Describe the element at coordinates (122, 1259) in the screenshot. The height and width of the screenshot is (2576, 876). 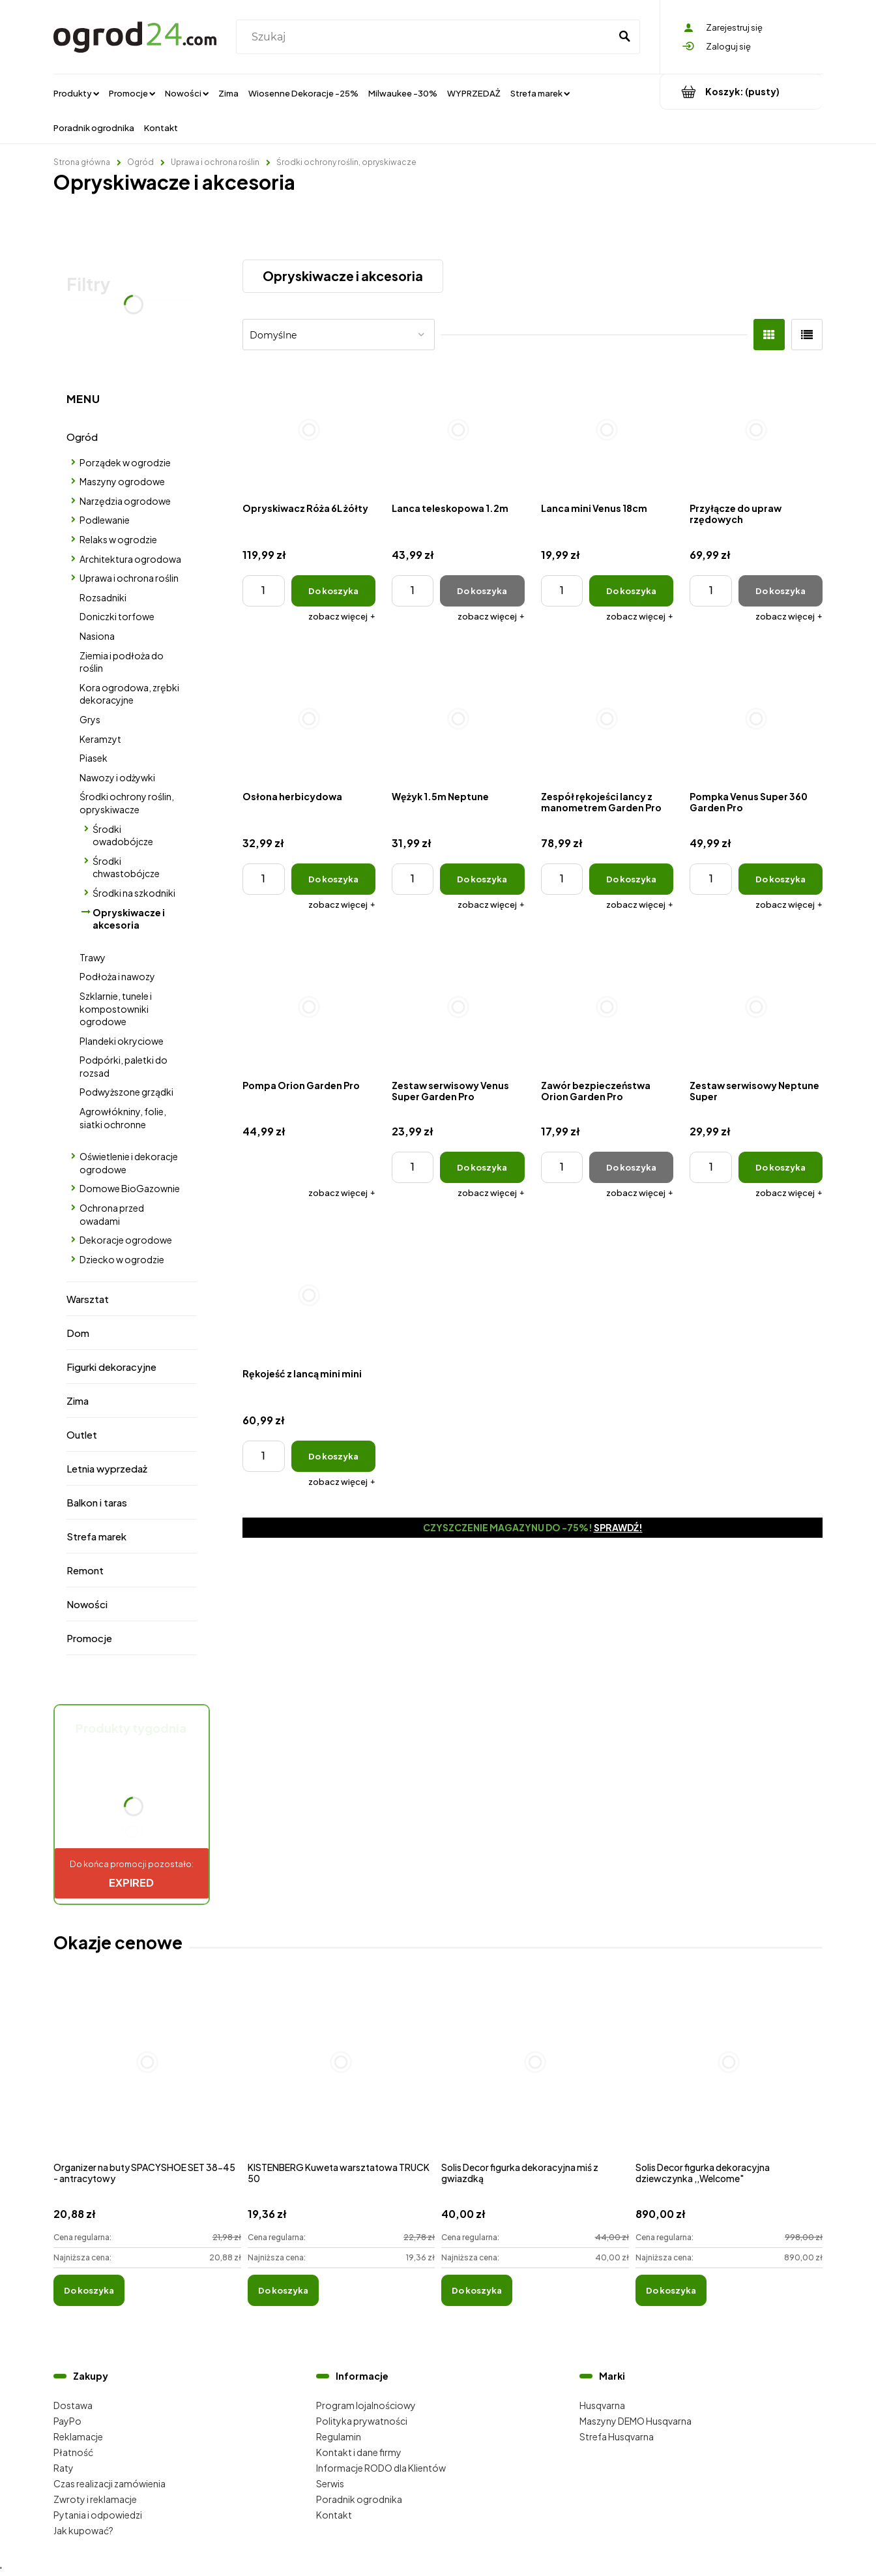
I see `Dziecko w ogrodzie` at that location.